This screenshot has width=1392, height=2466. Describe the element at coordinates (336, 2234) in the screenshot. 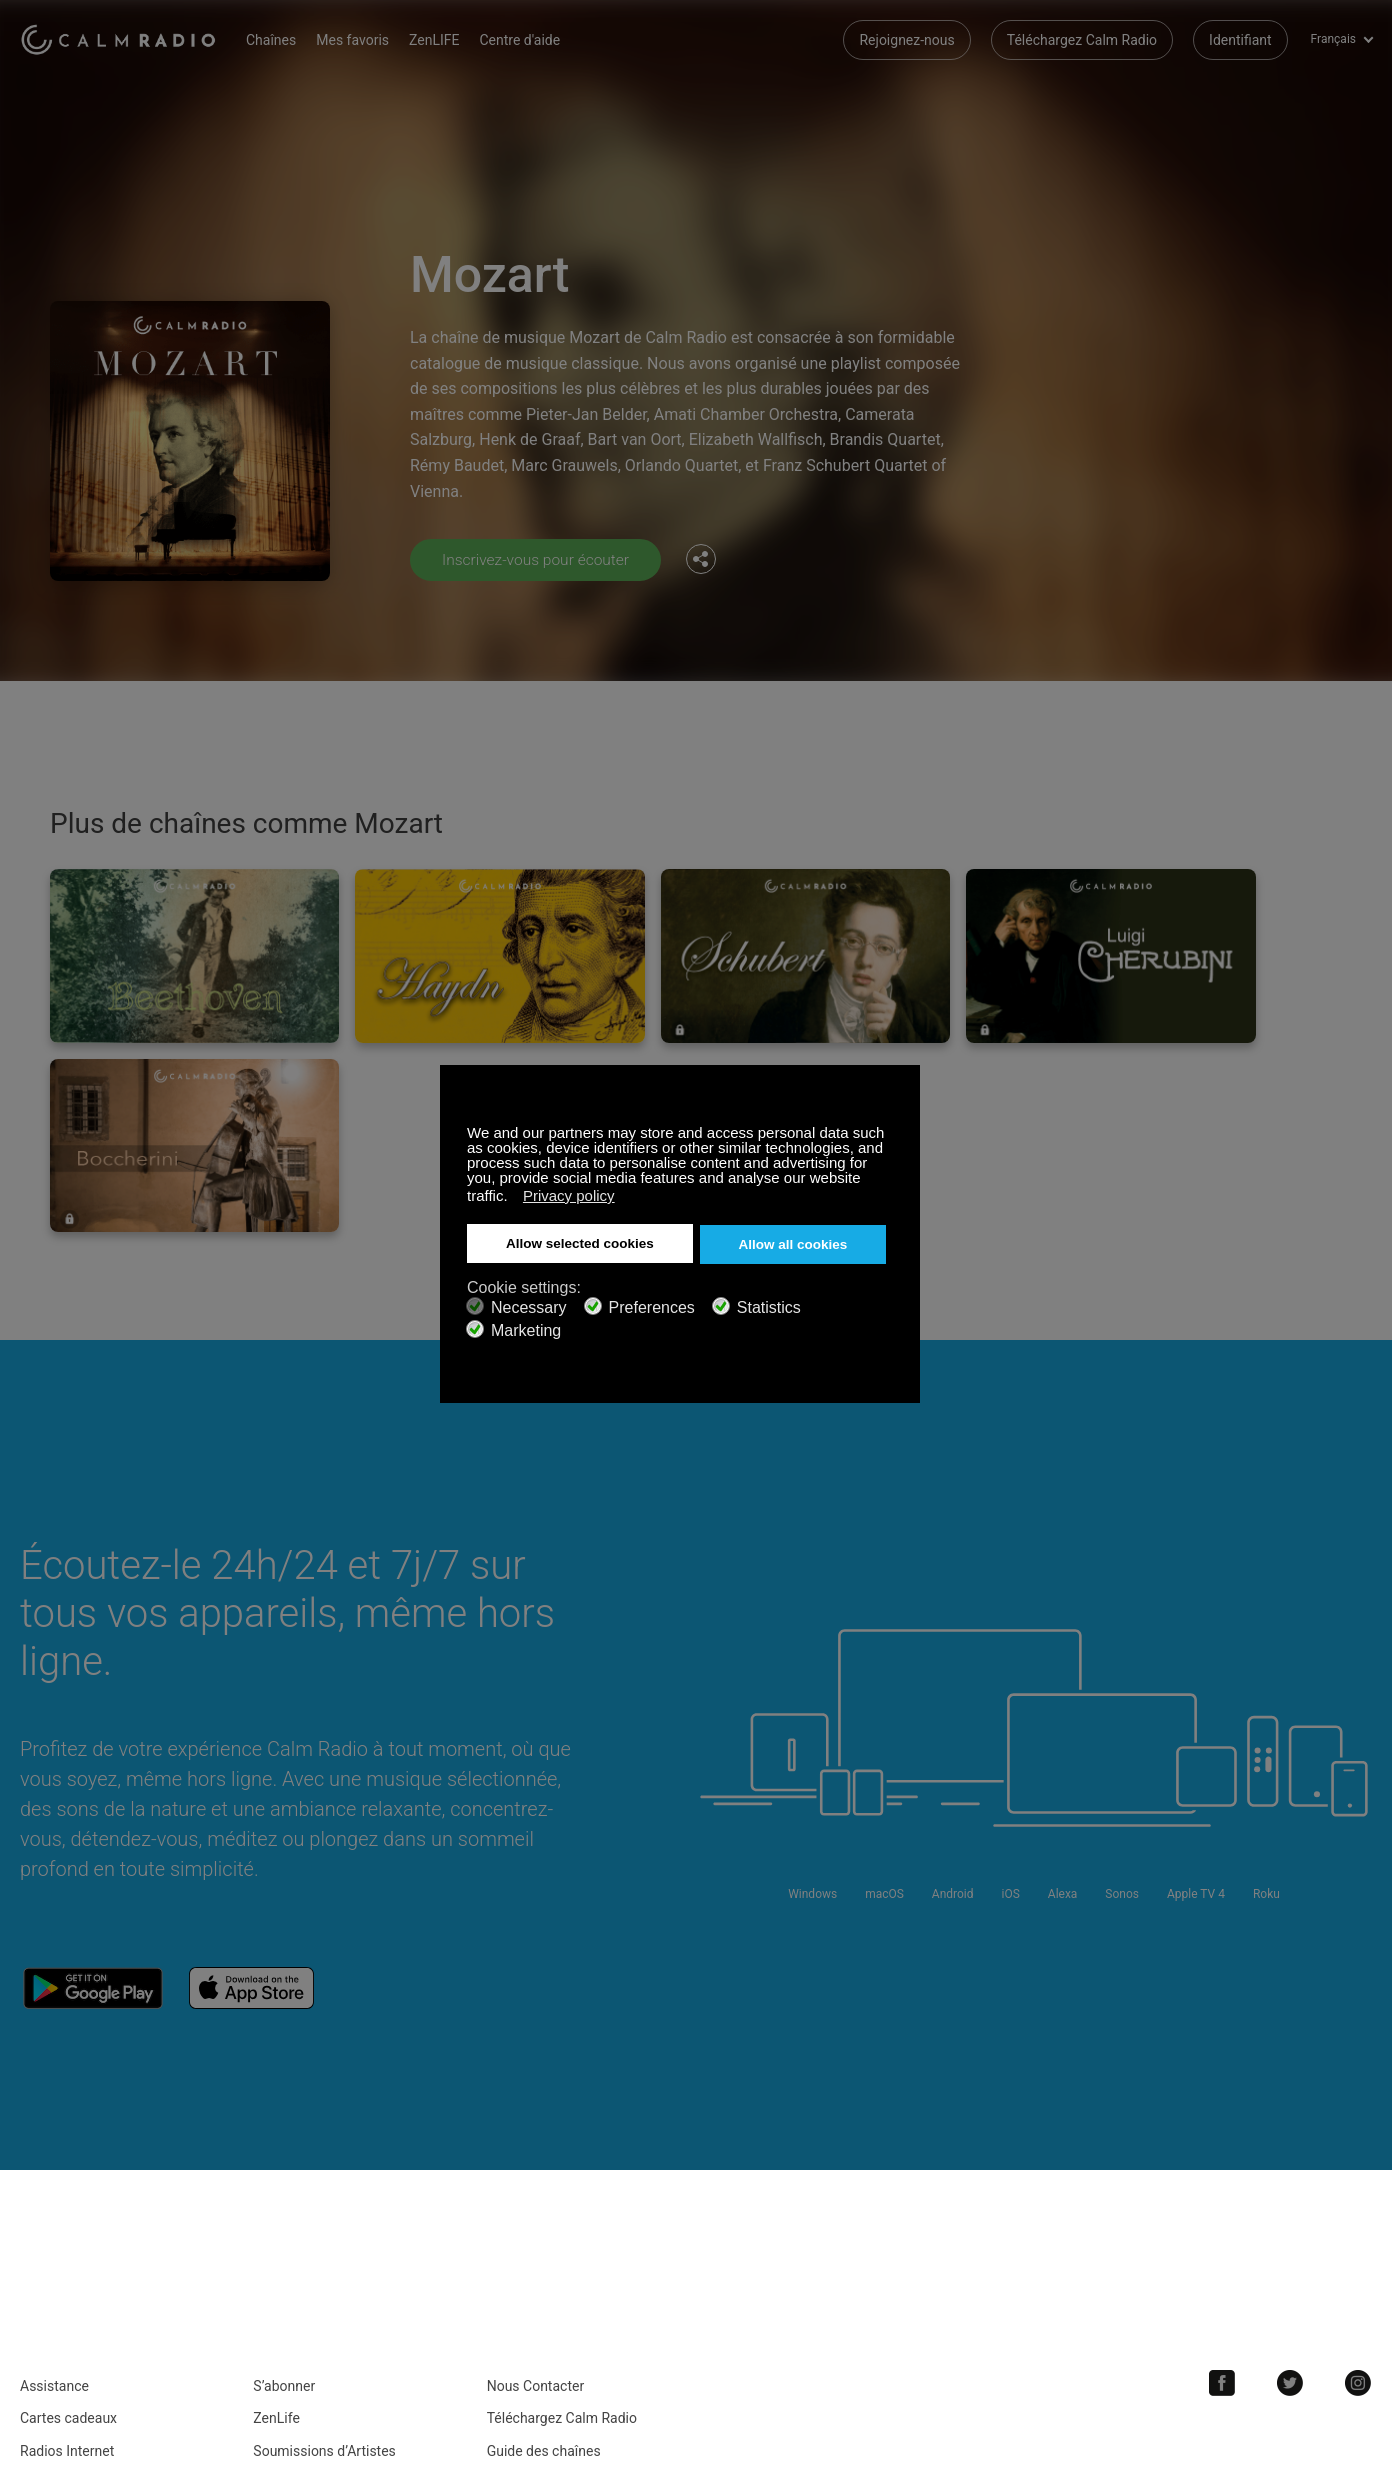

I see `Politique de Confidentialité` at that location.